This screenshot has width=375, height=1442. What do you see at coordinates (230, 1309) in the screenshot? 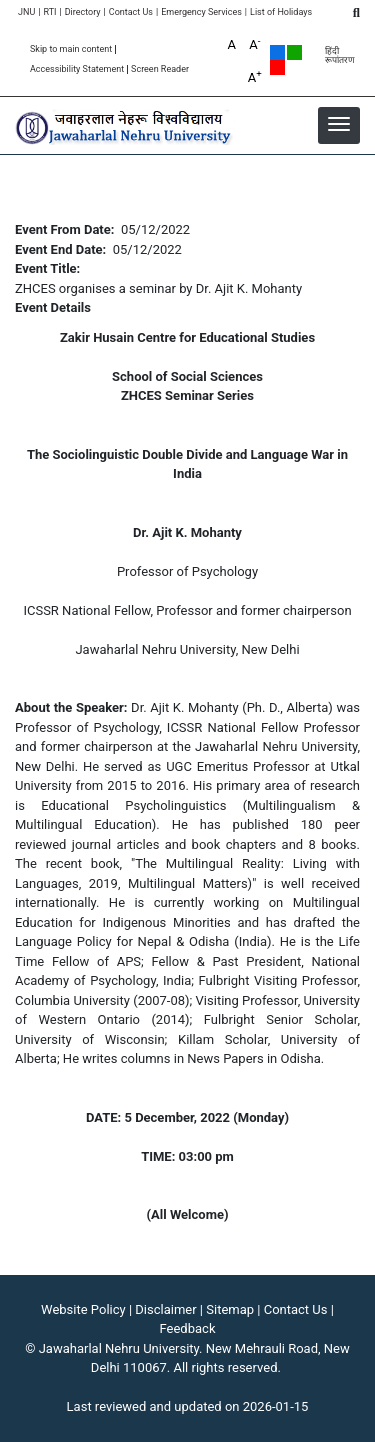
I see `Sitemap` at bounding box center [230, 1309].